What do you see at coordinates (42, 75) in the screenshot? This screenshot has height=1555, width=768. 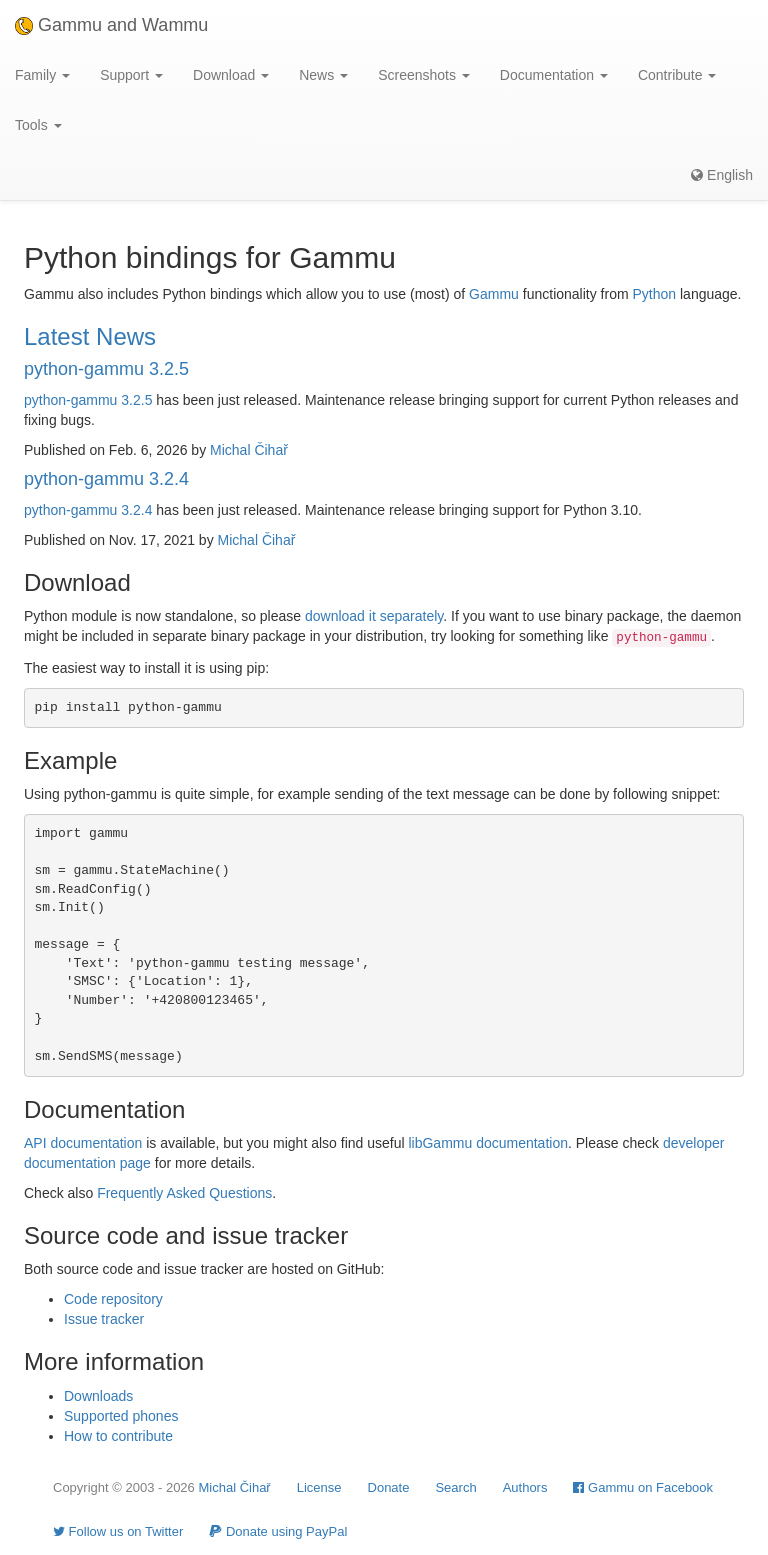 I see `Family [button]` at bounding box center [42, 75].